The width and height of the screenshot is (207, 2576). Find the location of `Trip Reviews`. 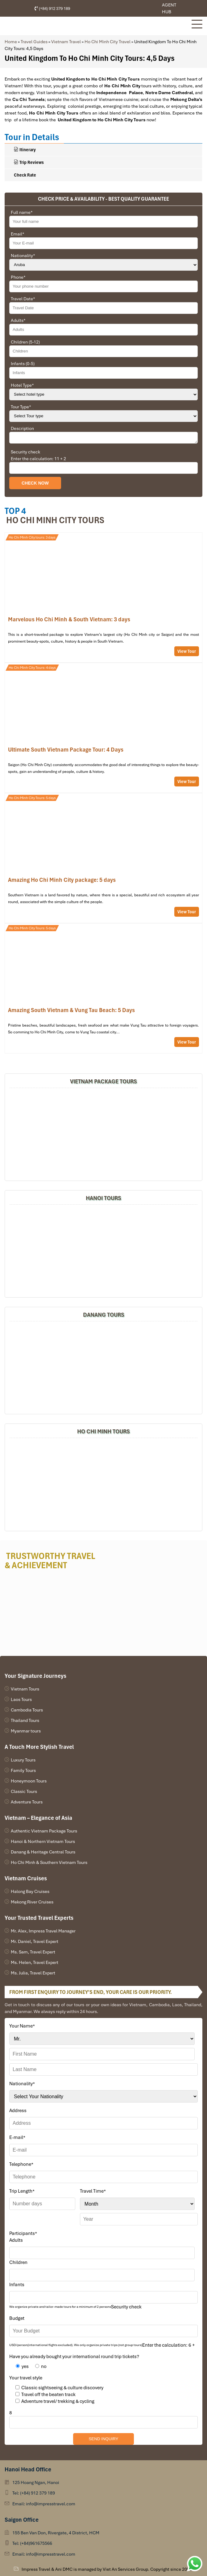

Trip Reviews is located at coordinates (29, 162).